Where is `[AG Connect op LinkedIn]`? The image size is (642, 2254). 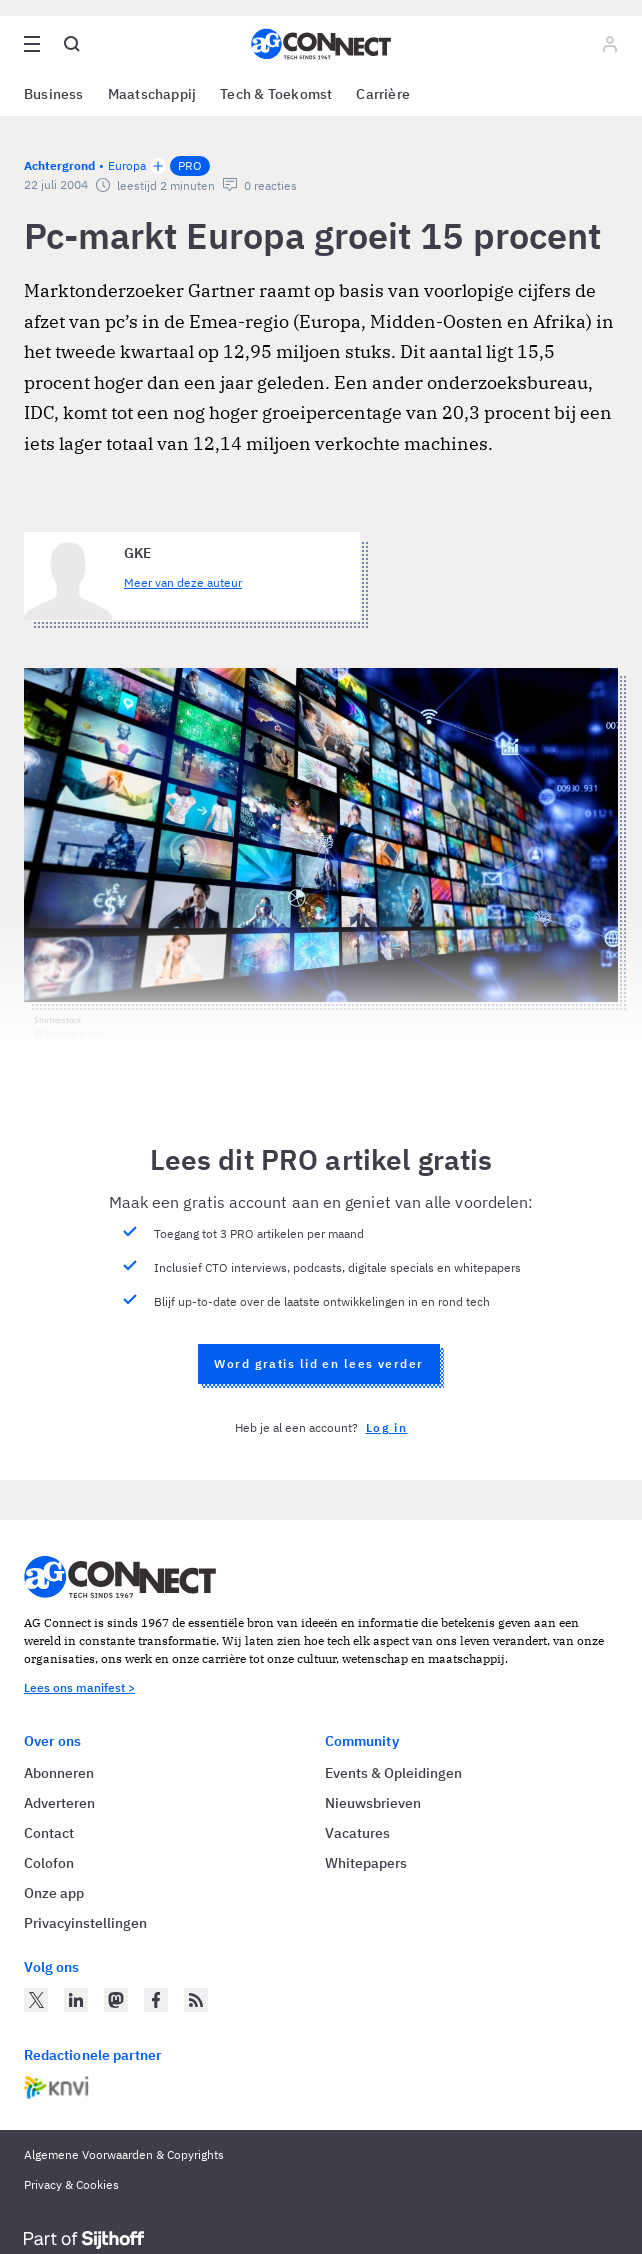
[AG Connect op LinkedIn] is located at coordinates (76, 2000).